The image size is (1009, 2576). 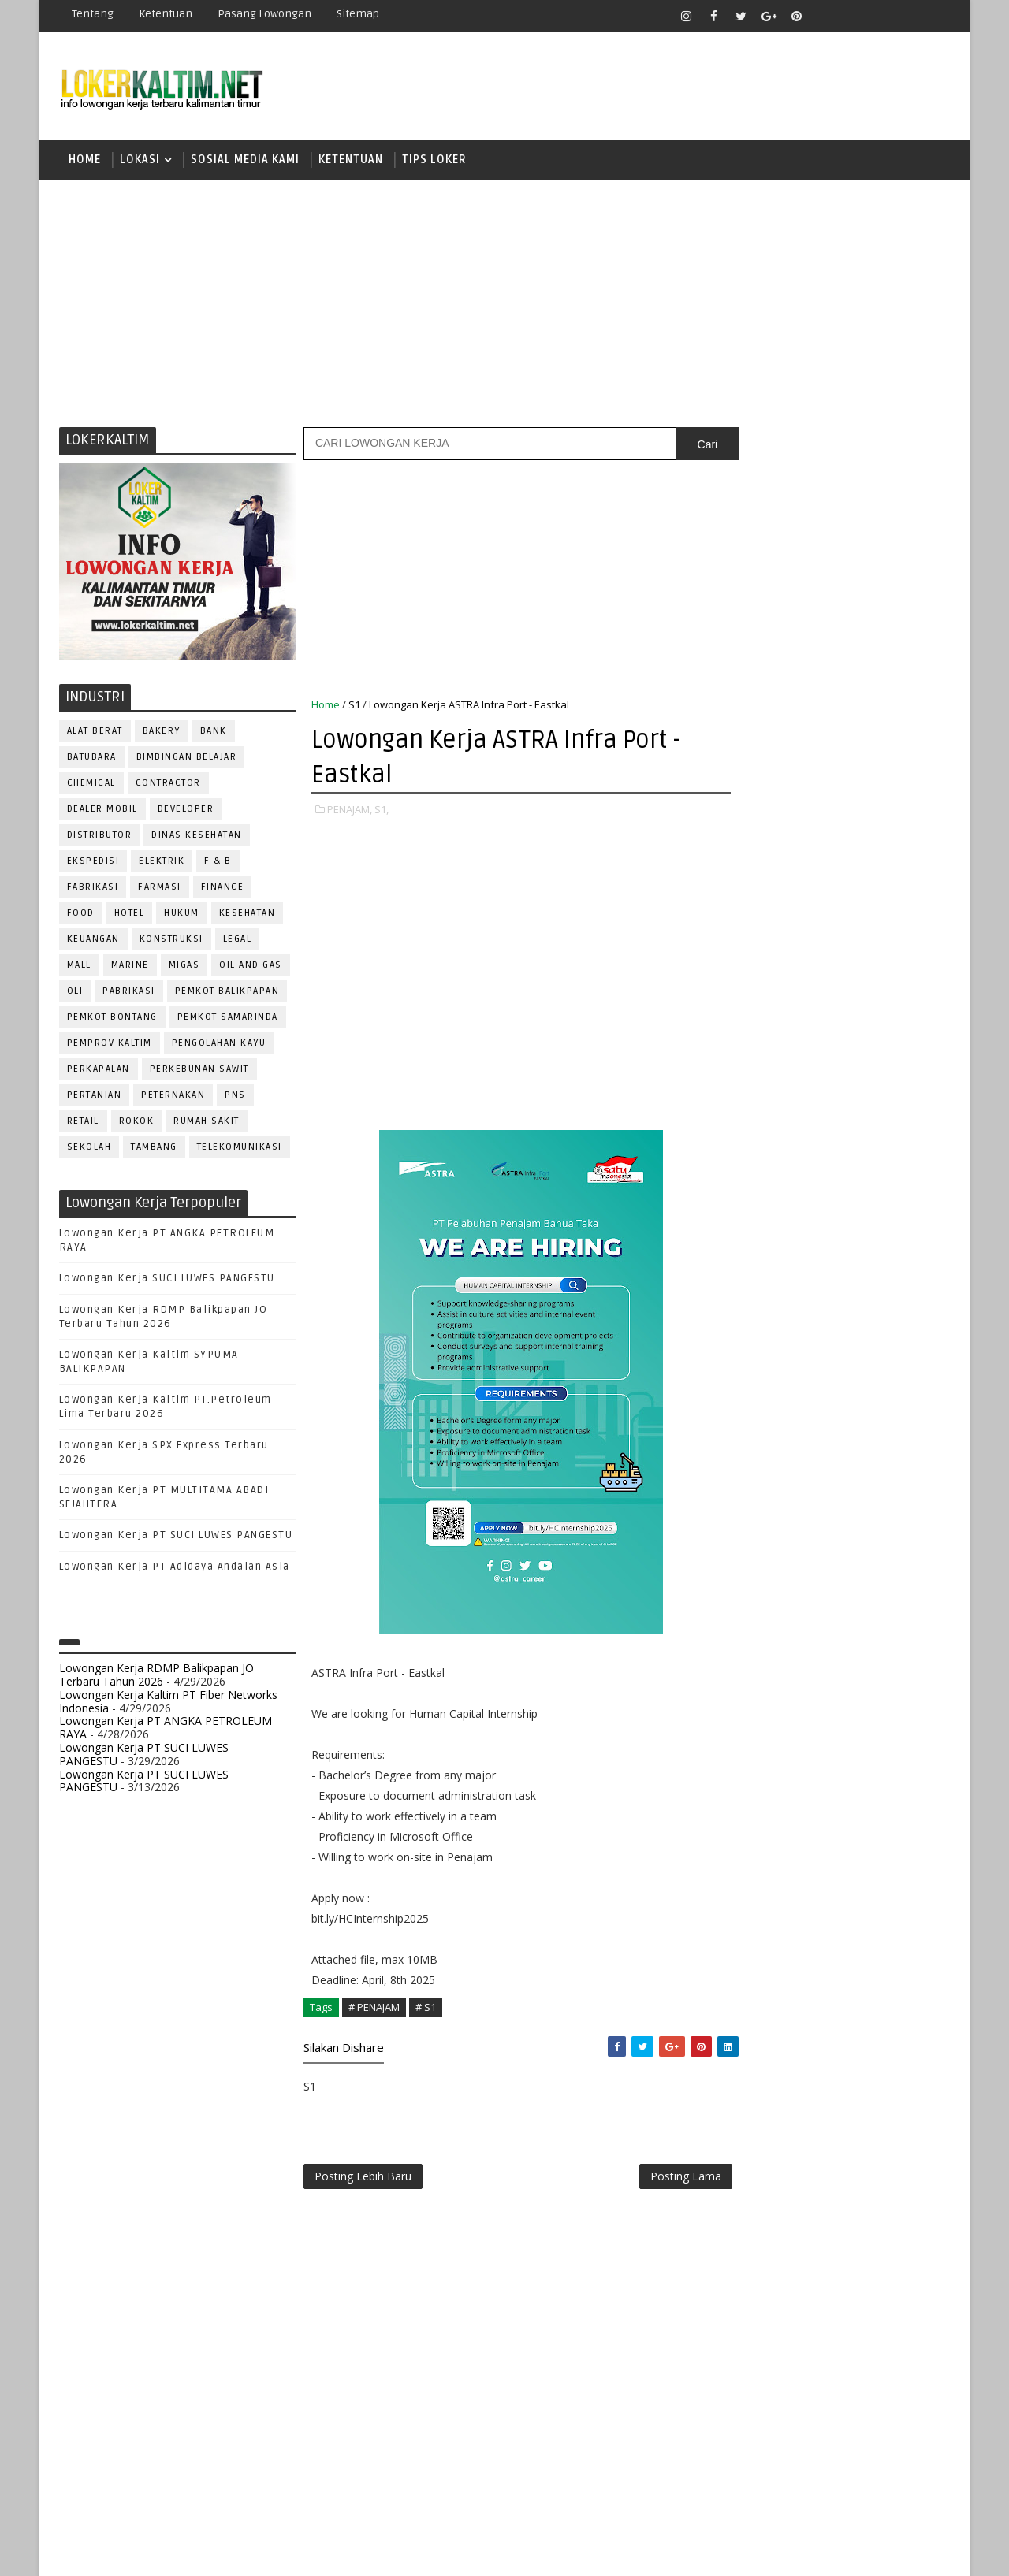 What do you see at coordinates (213, 733) in the screenshot?
I see `BANK` at bounding box center [213, 733].